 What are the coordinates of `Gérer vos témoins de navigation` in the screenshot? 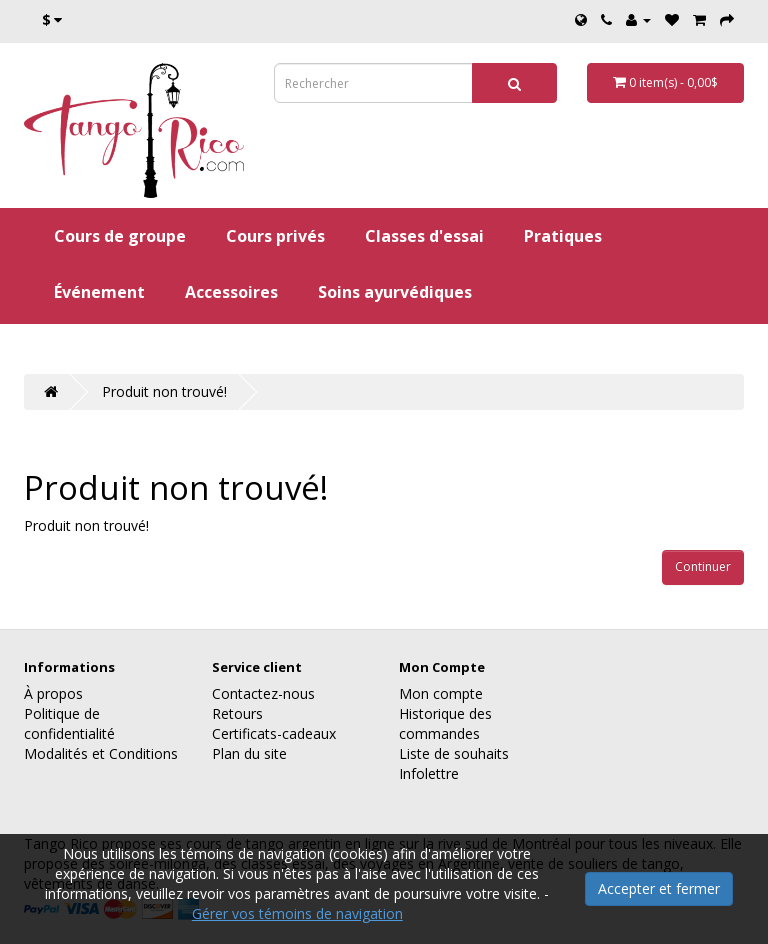 It's located at (297, 913).